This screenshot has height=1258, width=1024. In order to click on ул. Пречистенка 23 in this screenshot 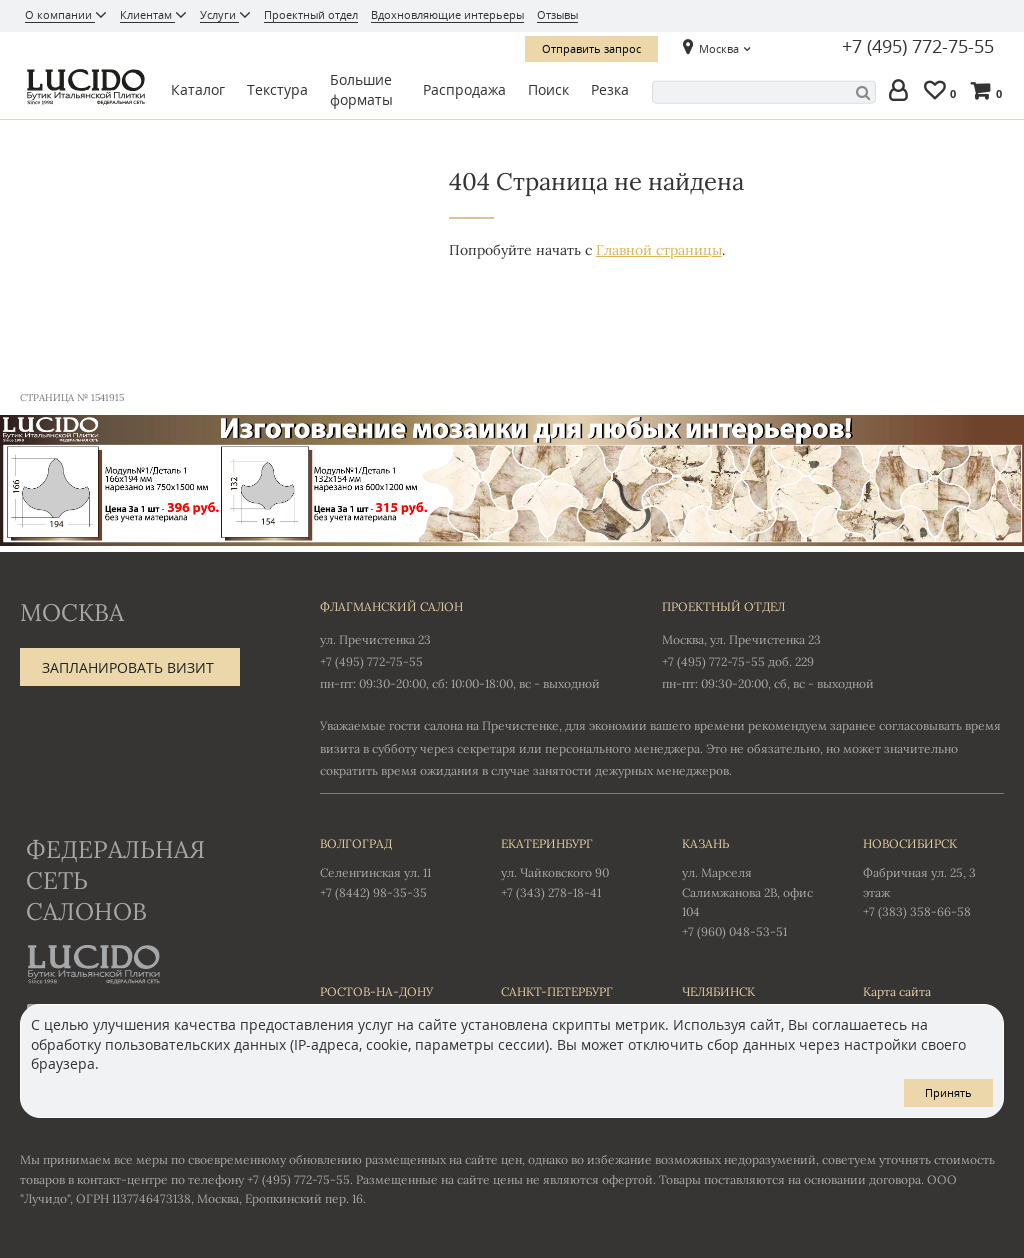, I will do `click(375, 639)`.